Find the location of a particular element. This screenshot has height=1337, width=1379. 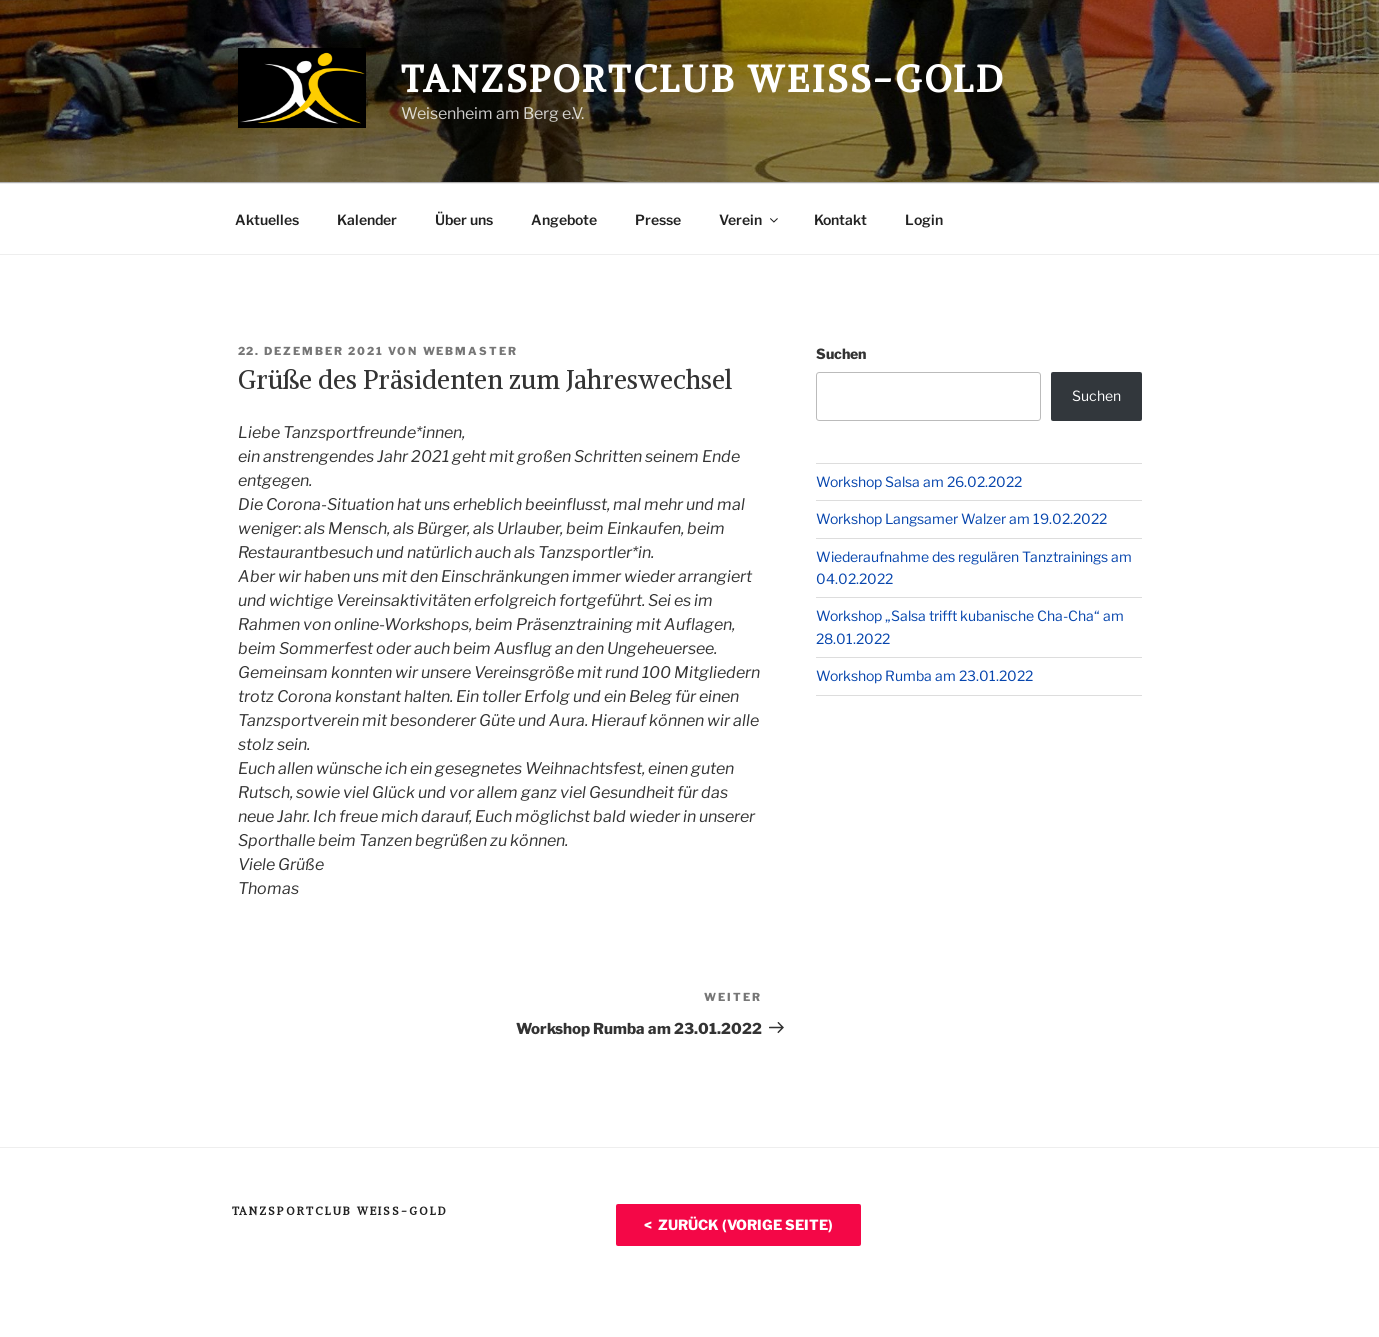

Webmaster is located at coordinates (471, 351).